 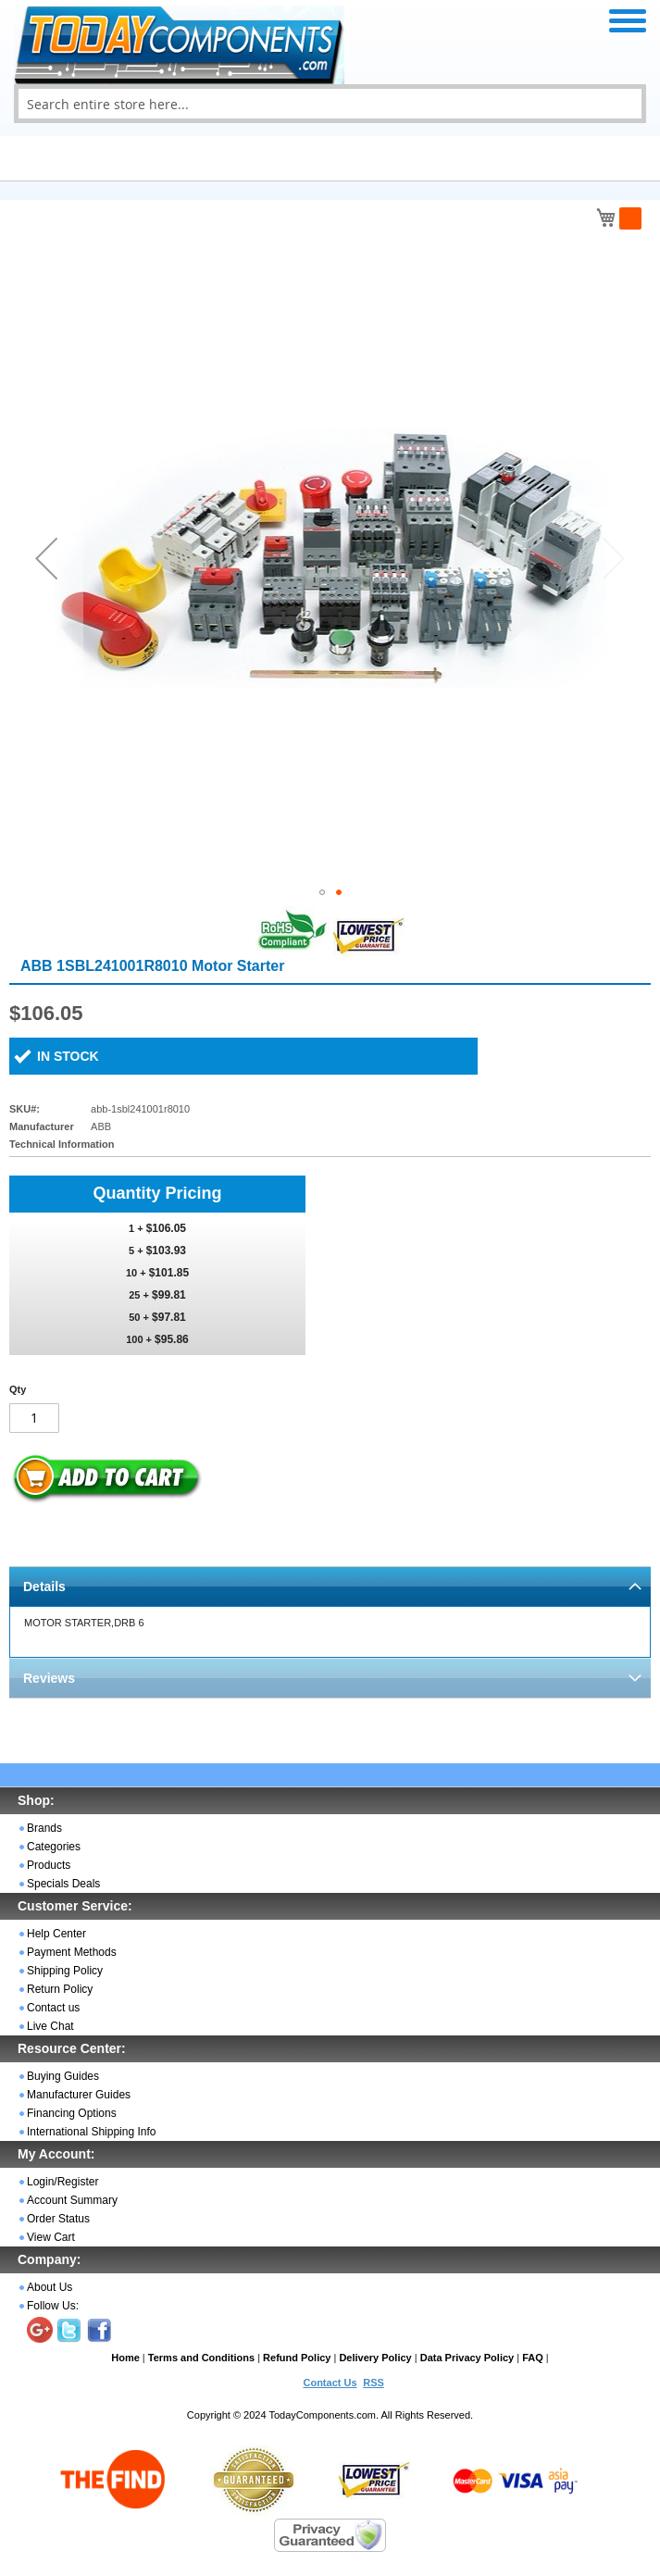 What do you see at coordinates (51, 2237) in the screenshot?
I see `View Cart` at bounding box center [51, 2237].